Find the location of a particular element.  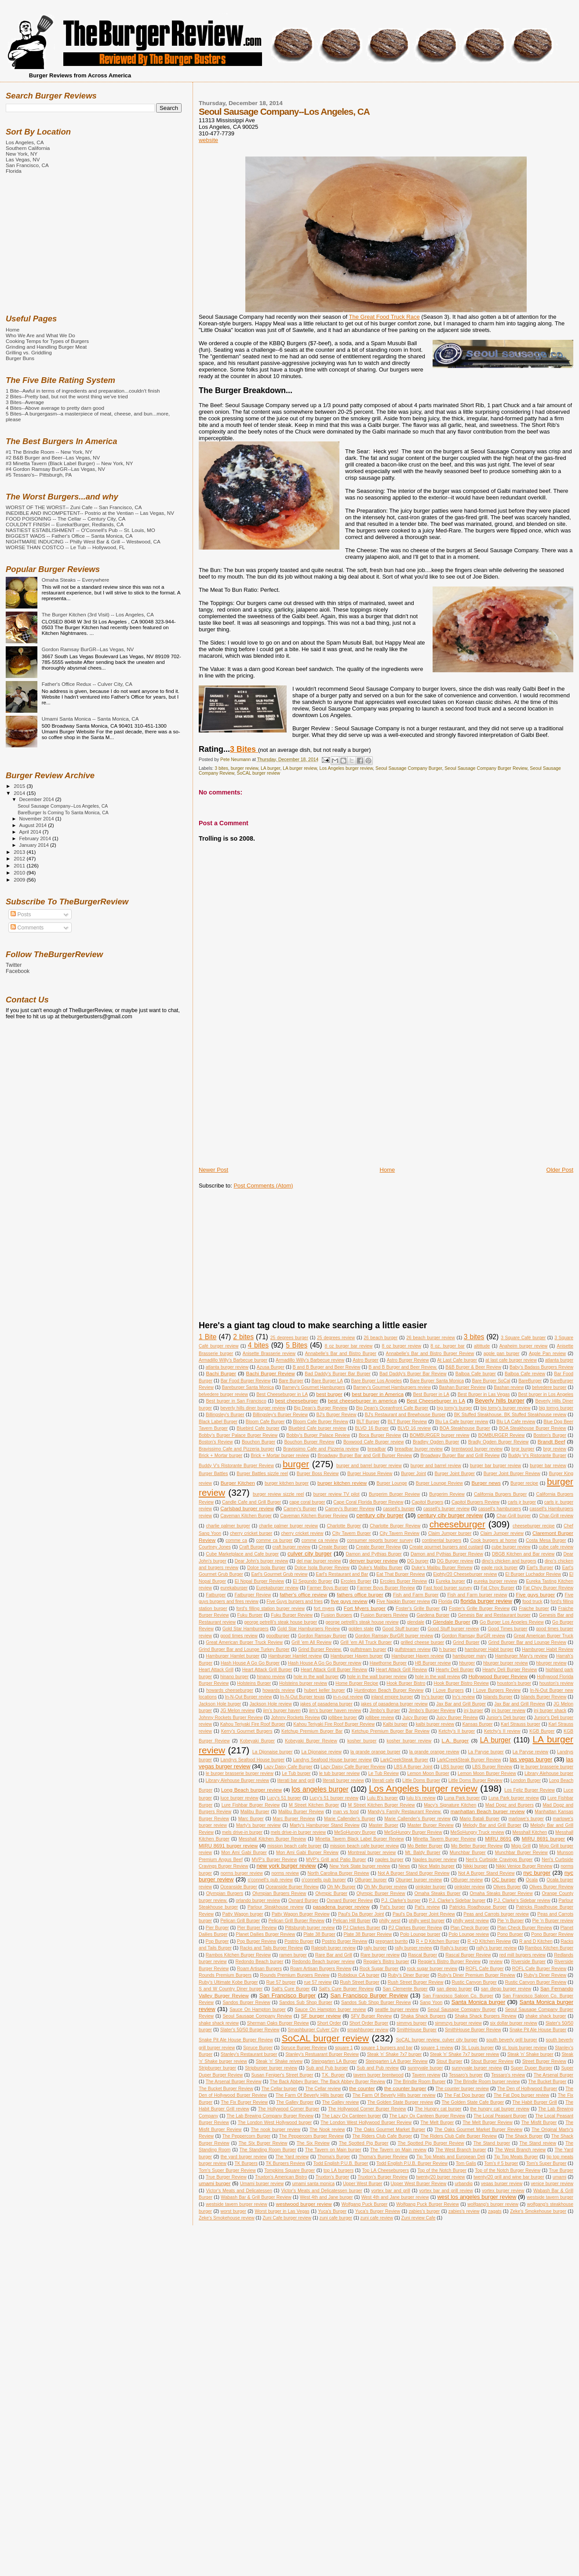

LarkCreekSteak Burger Review is located at coordinates (469, 1759).